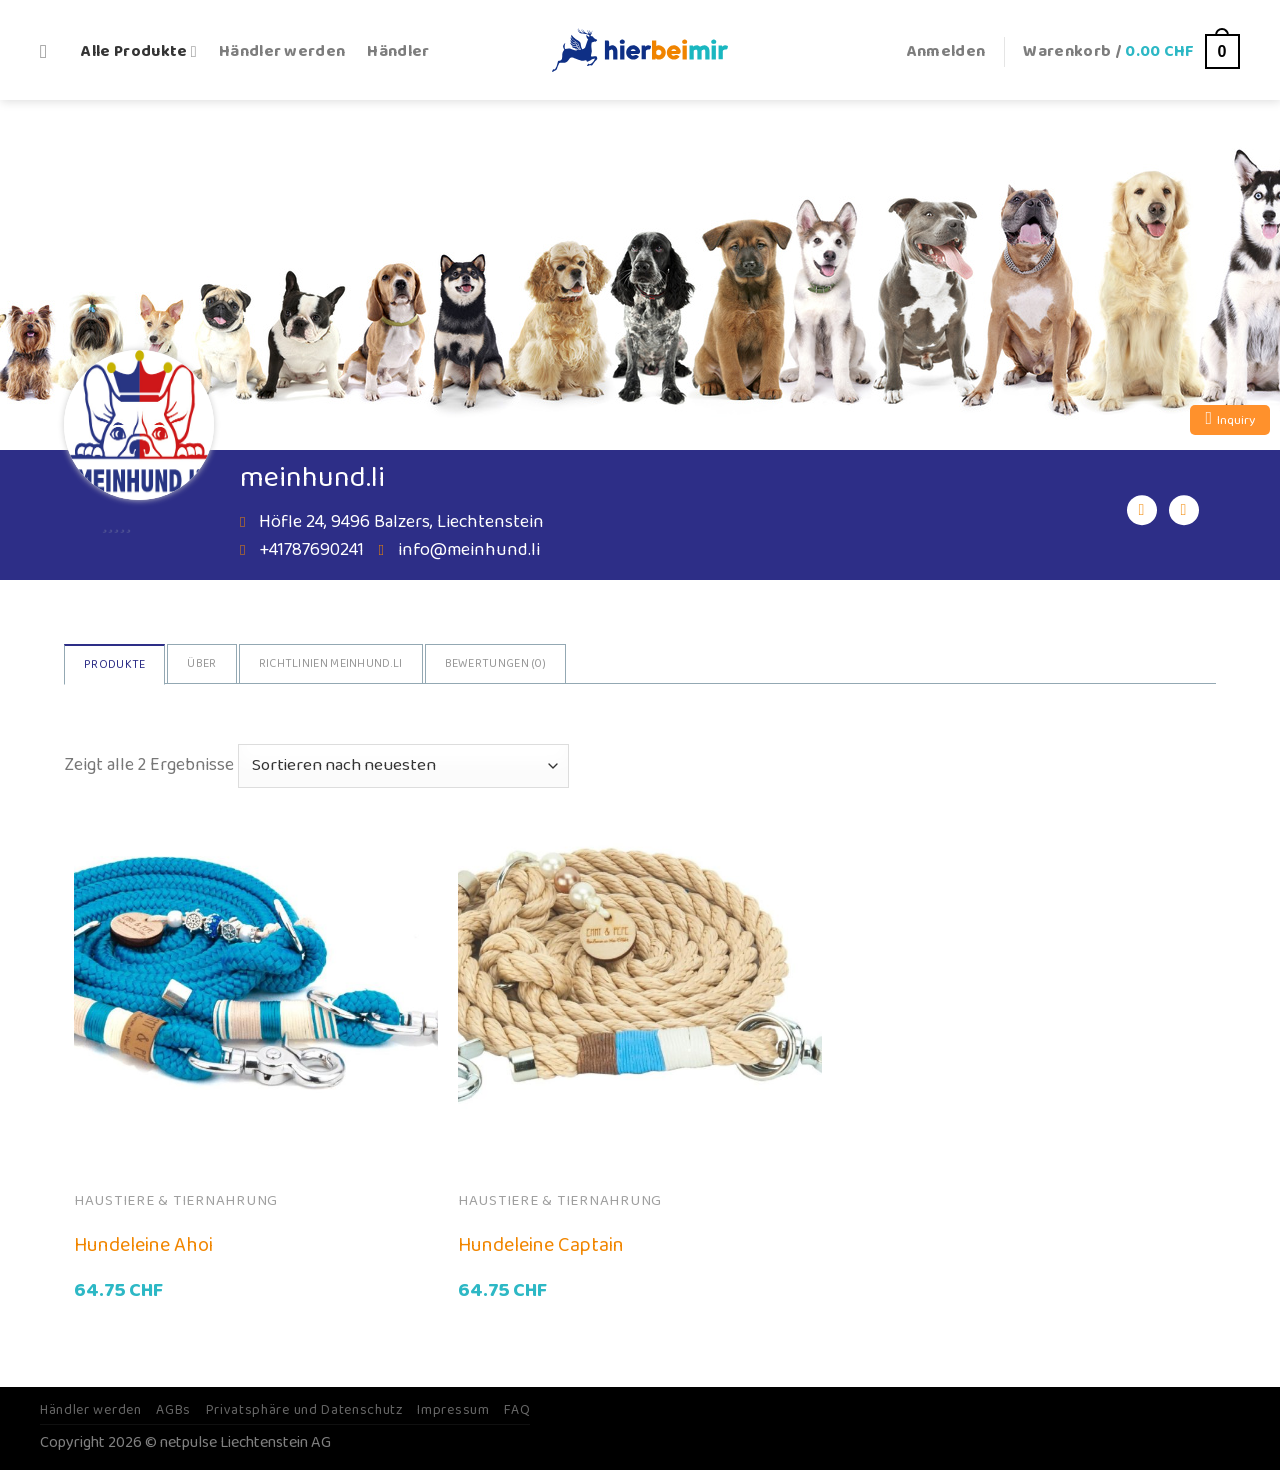  I want to click on info@meinhund.li, so click(469, 550).